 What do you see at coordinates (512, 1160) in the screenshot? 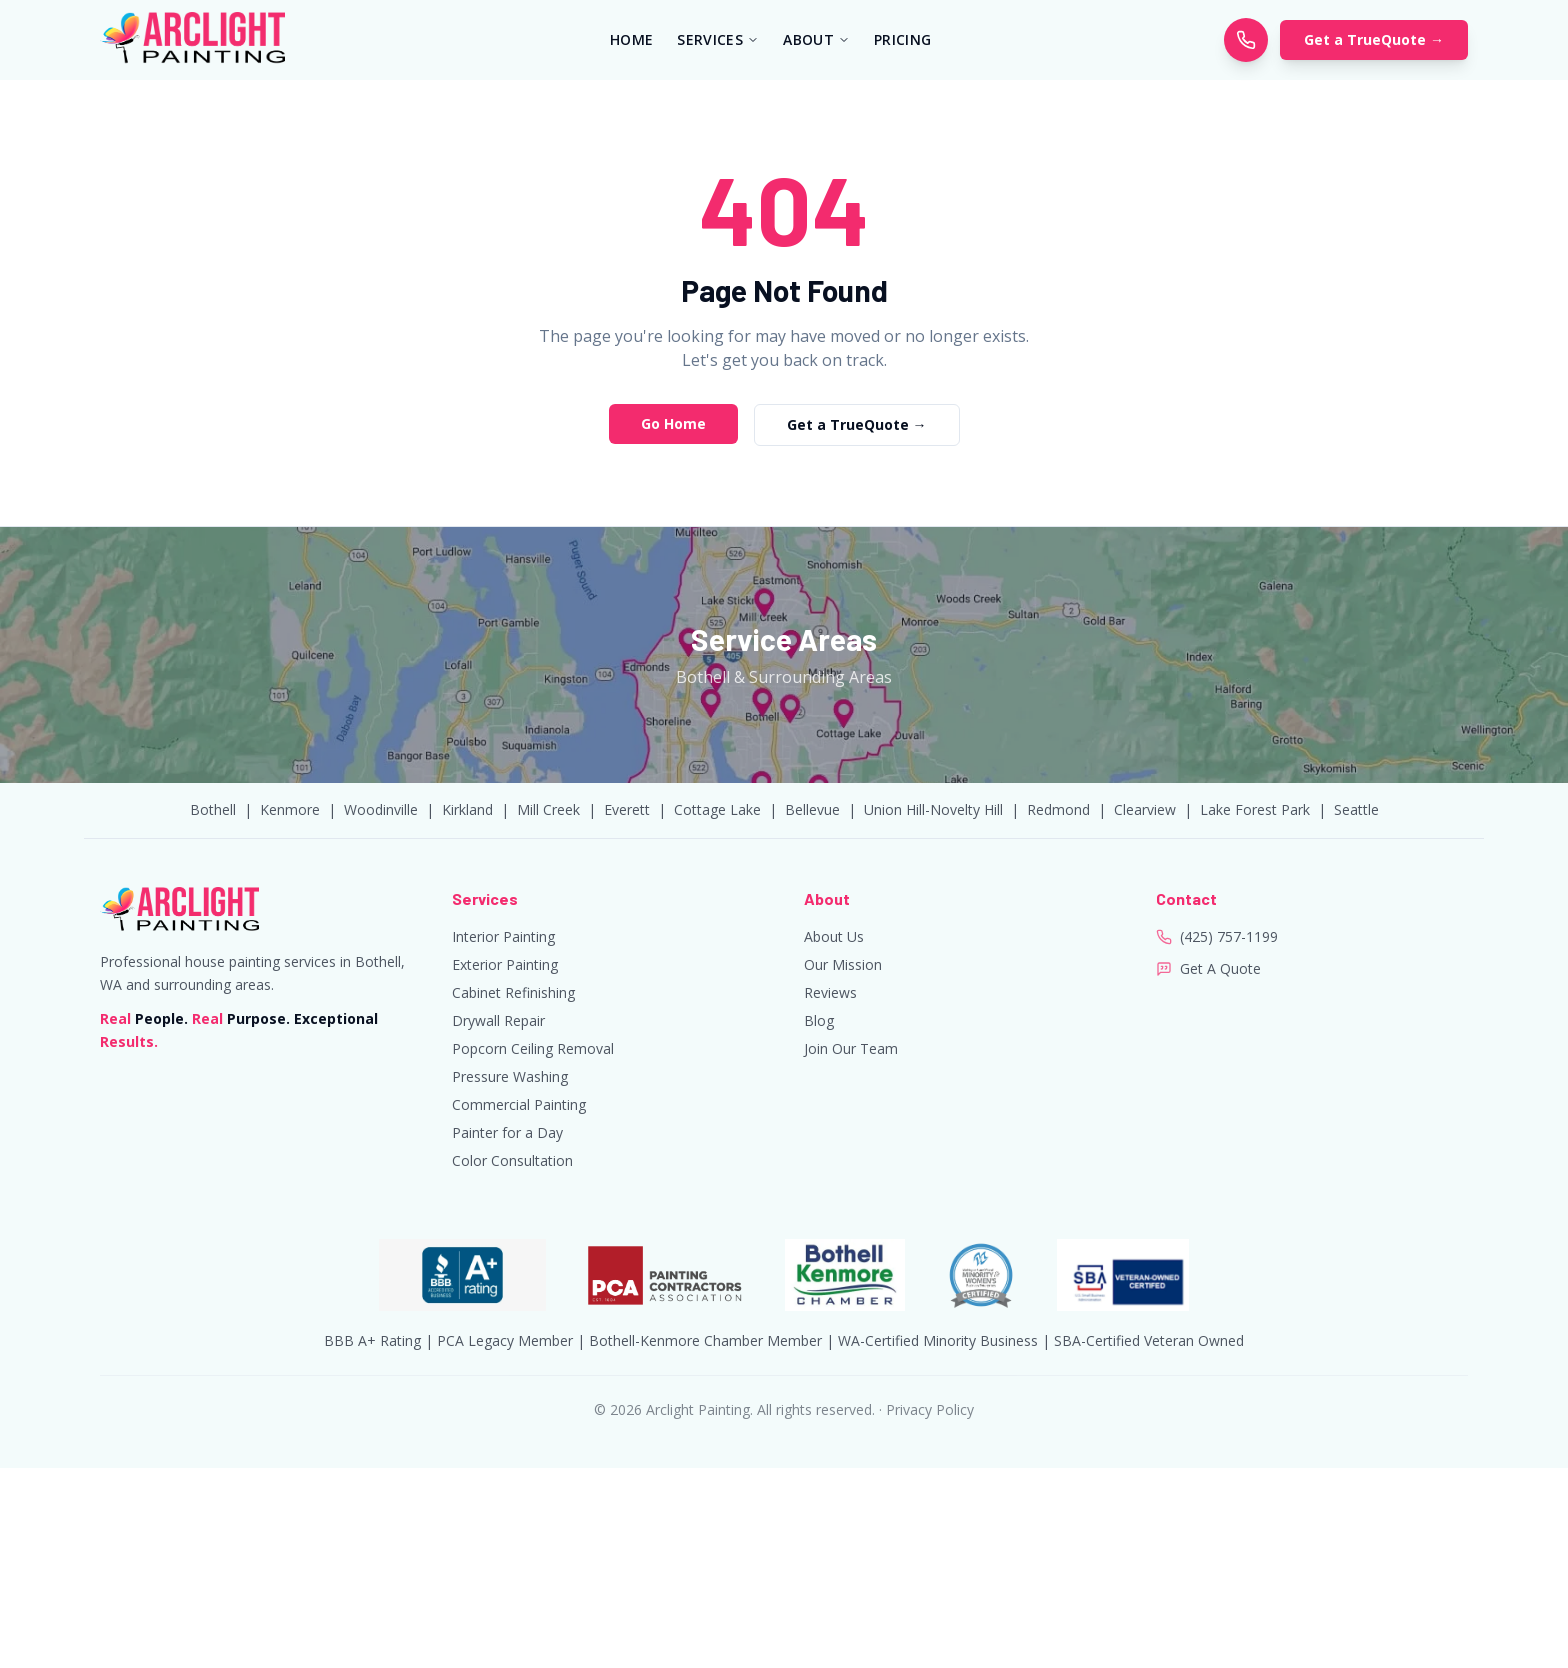
I see `Color Consultation` at bounding box center [512, 1160].